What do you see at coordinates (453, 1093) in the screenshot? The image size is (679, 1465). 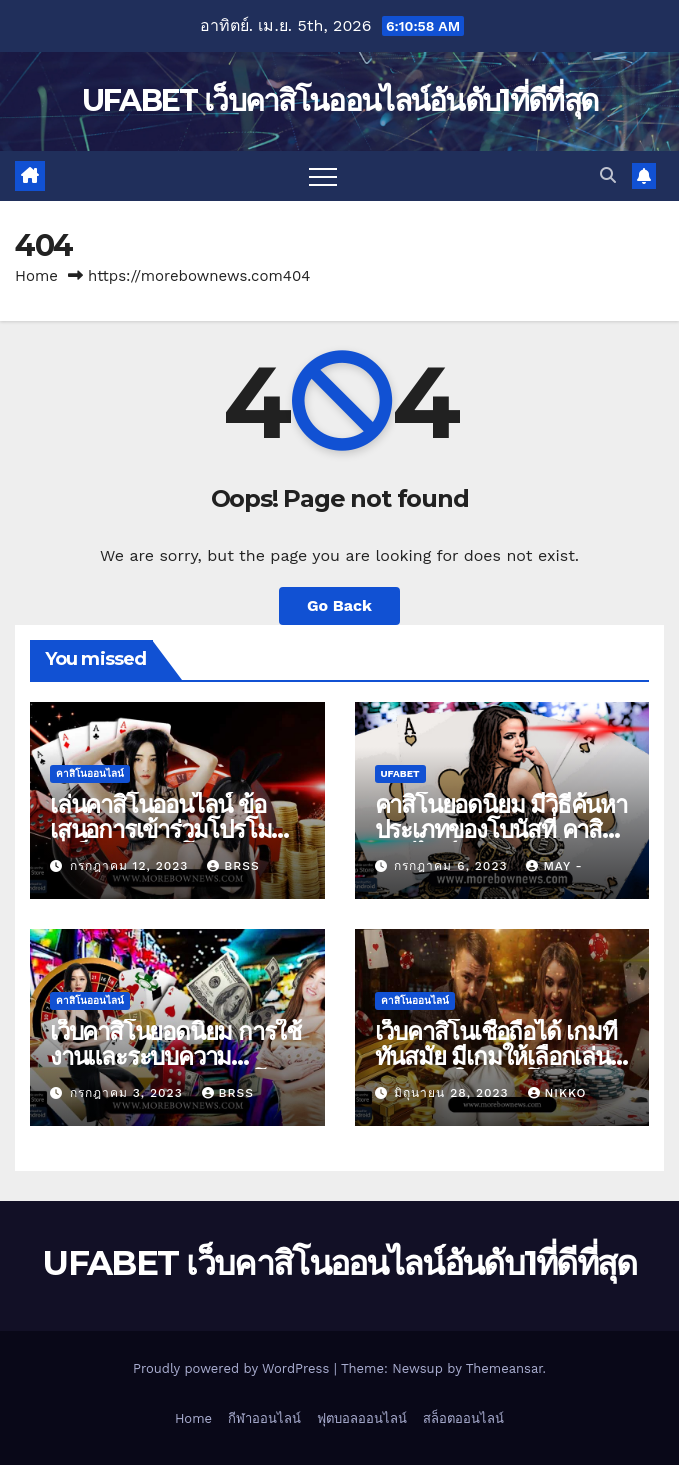 I see `มิถุนายน 28, 2023` at bounding box center [453, 1093].